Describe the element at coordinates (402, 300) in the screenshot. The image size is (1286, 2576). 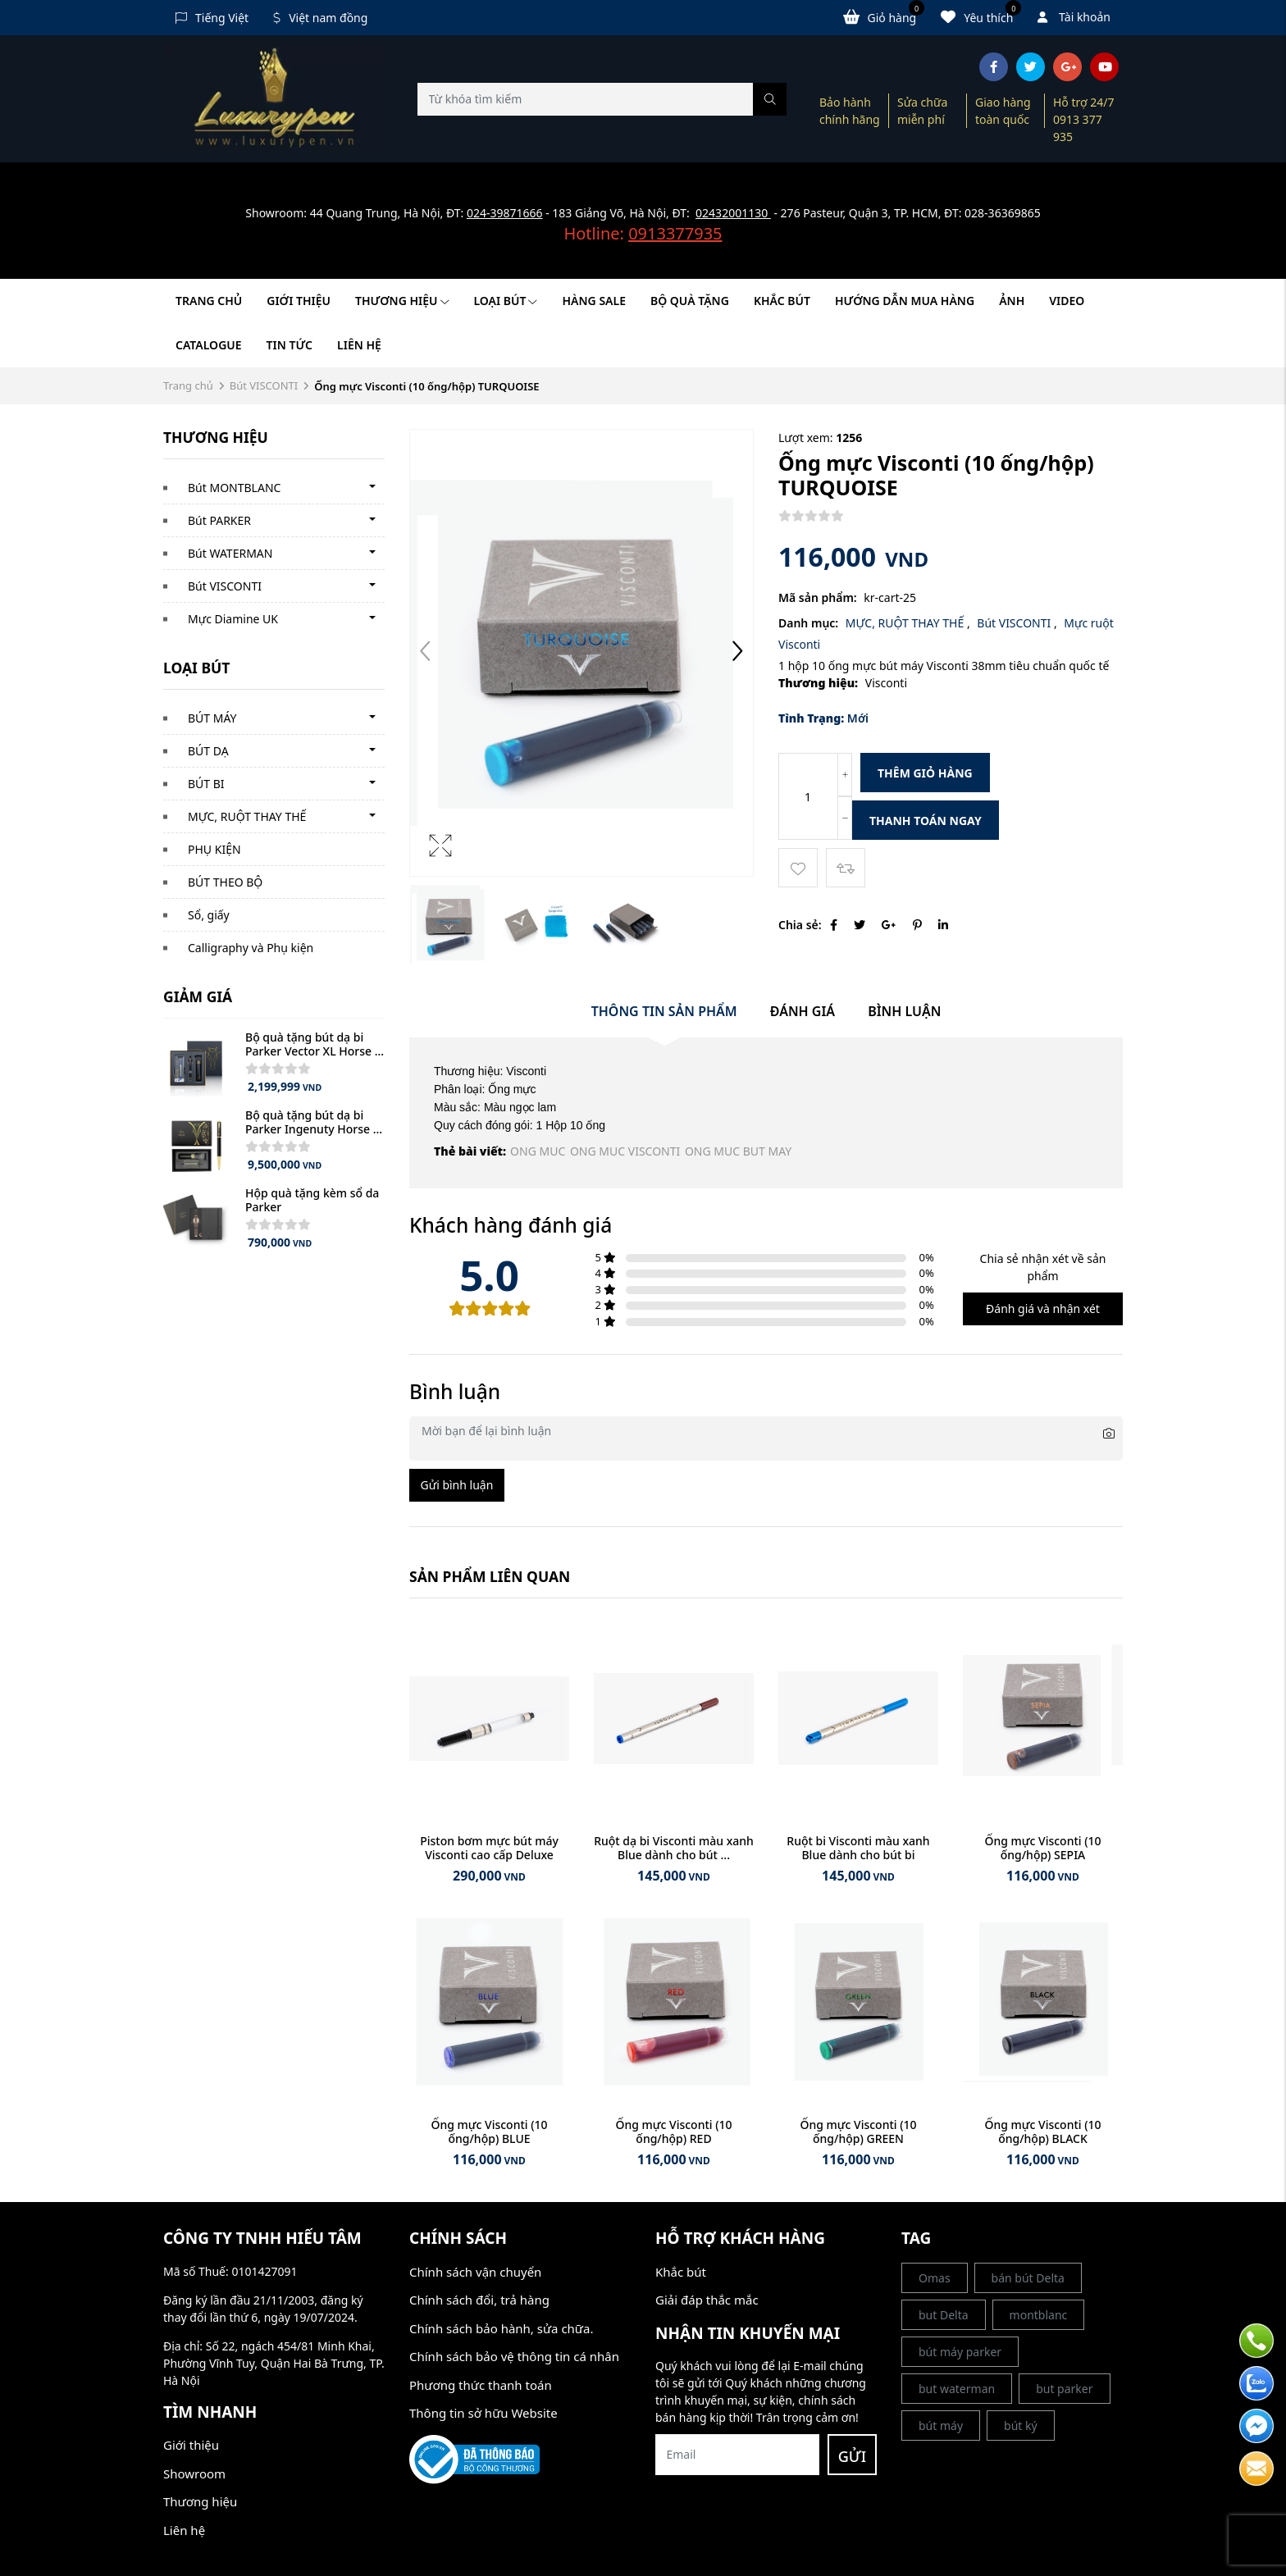
I see `Thương hiệu` at that location.